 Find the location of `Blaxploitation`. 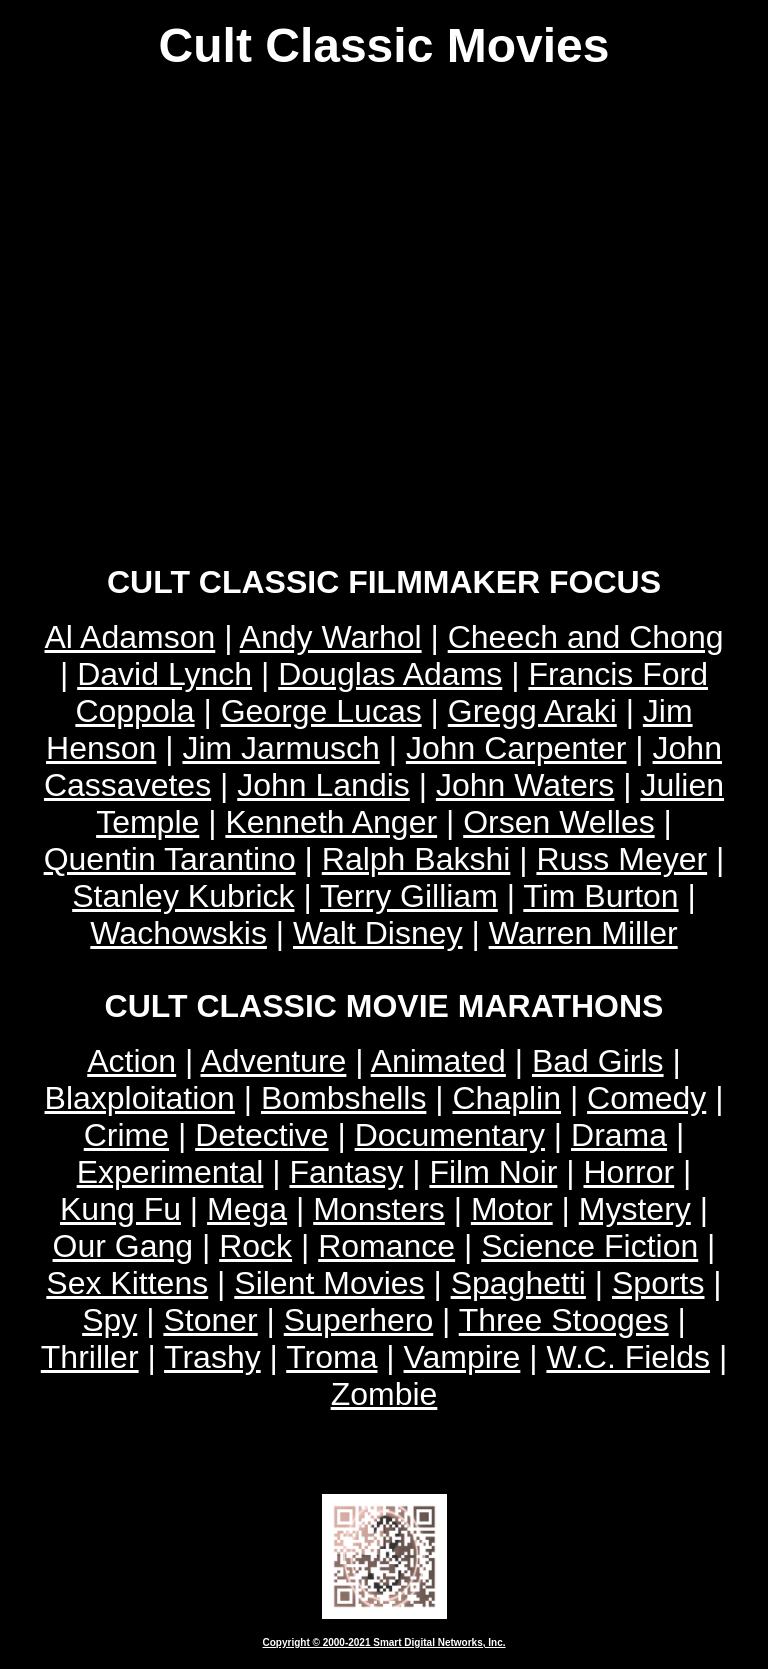

Blaxploitation is located at coordinates (140, 1098).